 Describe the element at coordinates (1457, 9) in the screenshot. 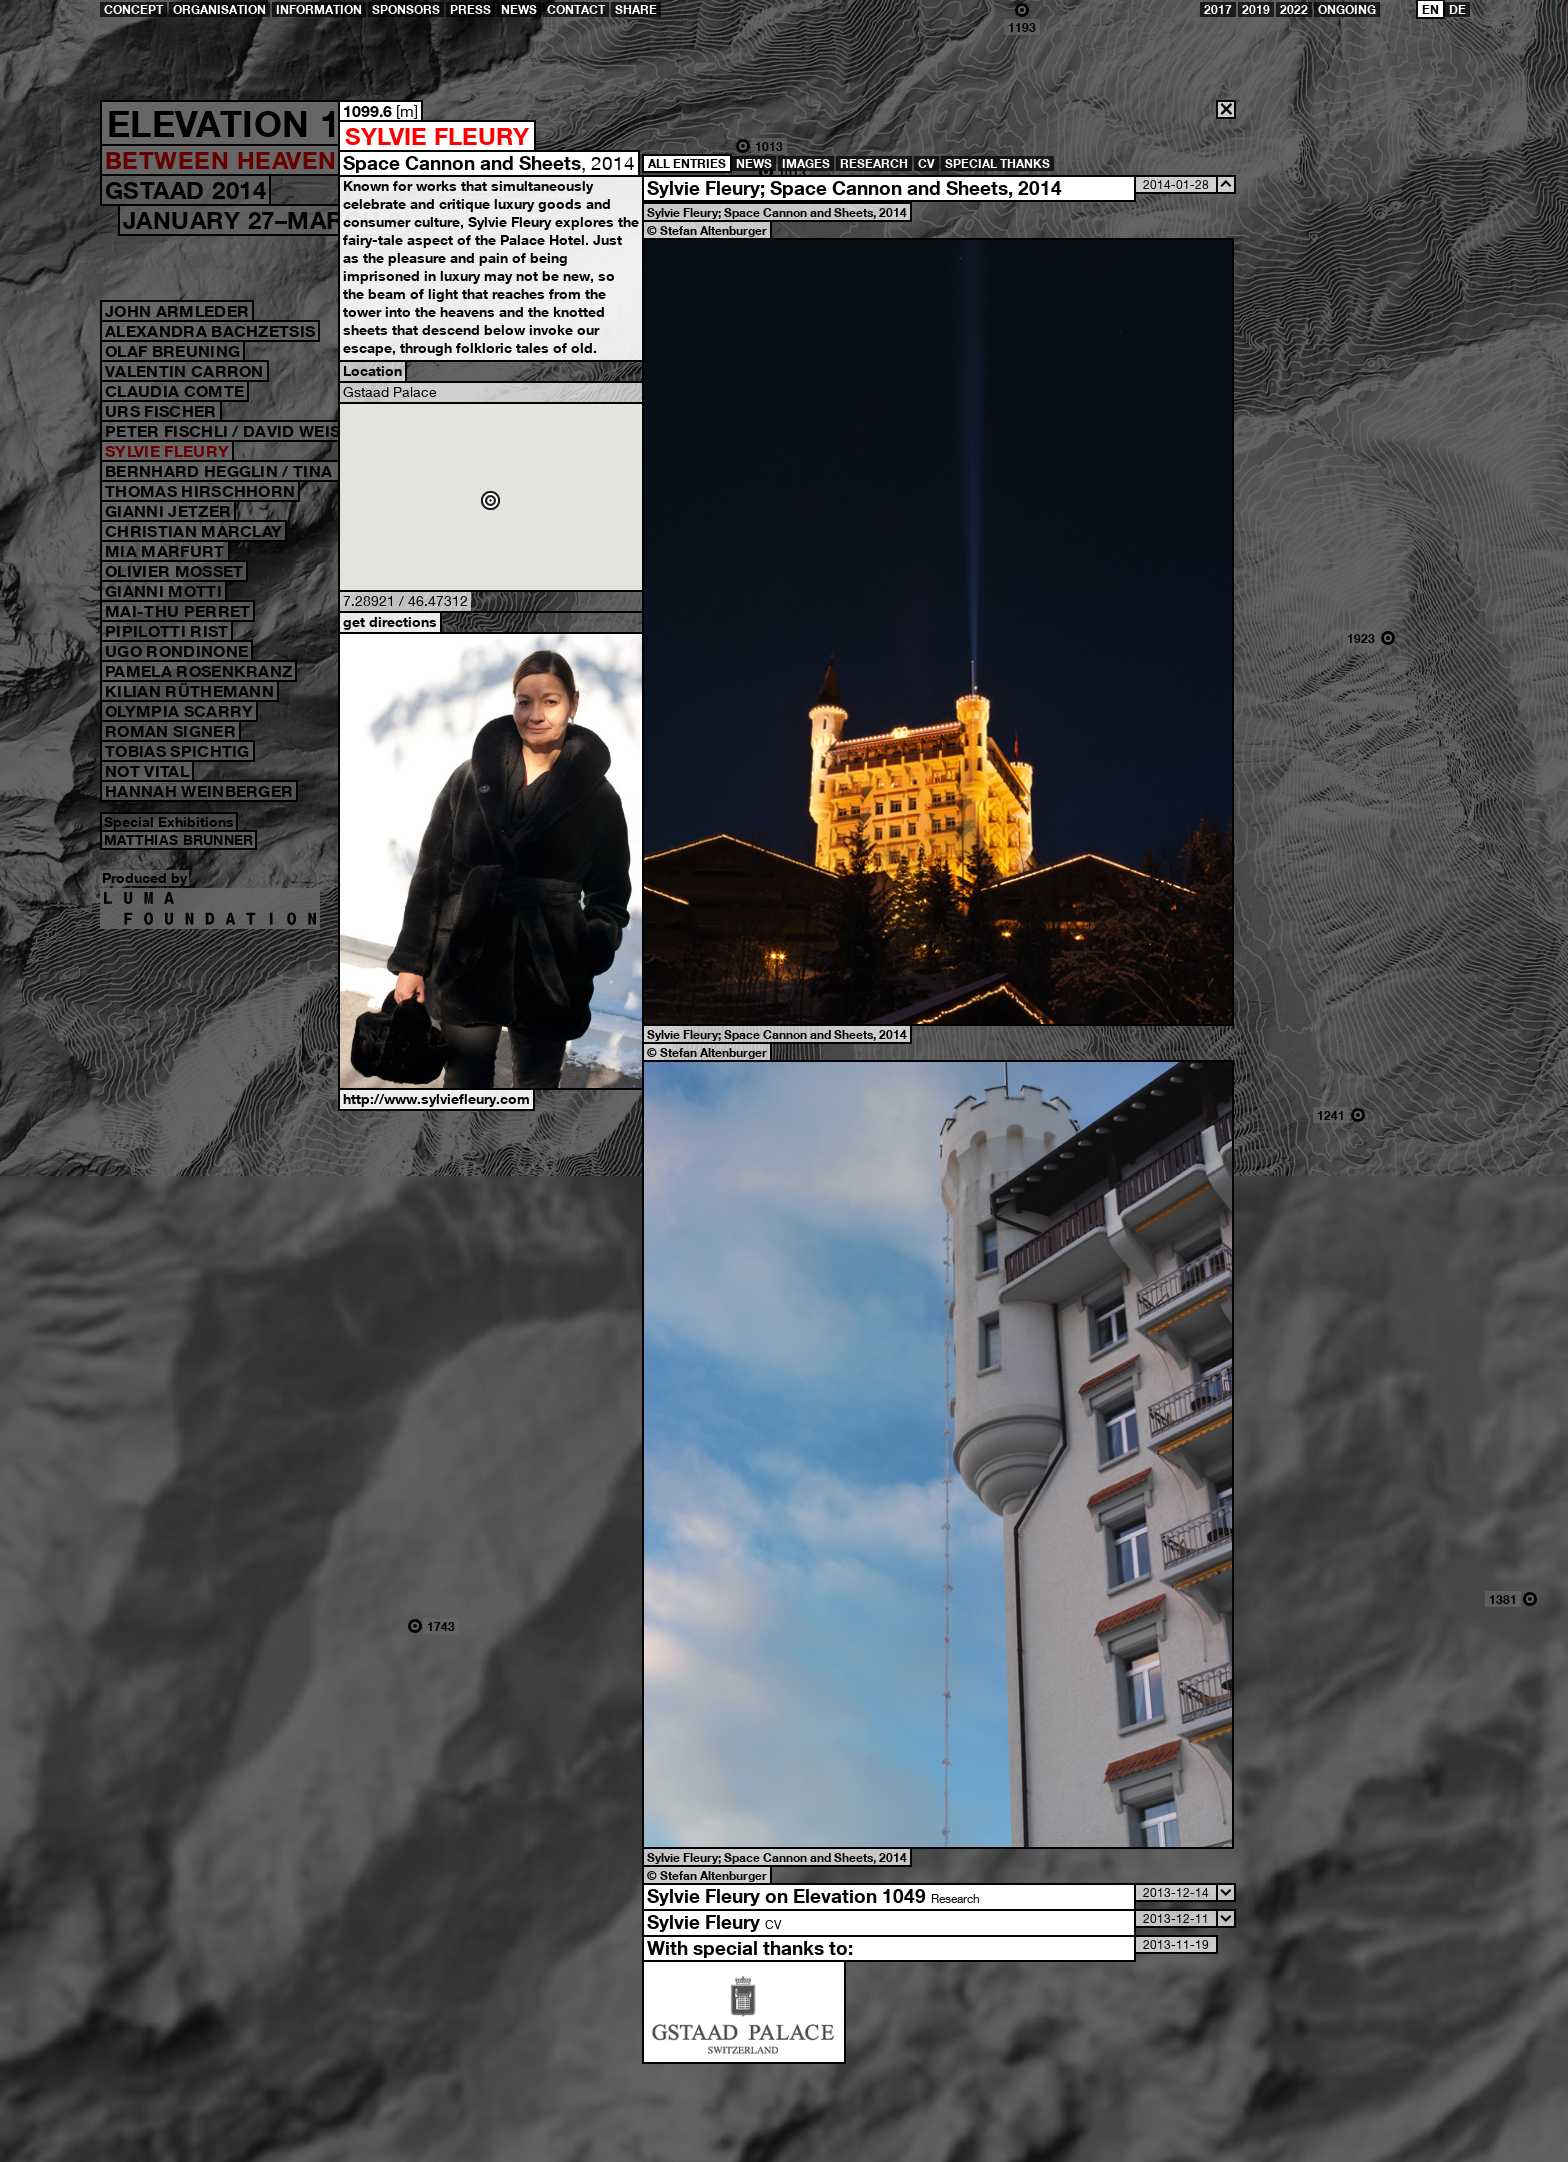

I see `DE` at that location.